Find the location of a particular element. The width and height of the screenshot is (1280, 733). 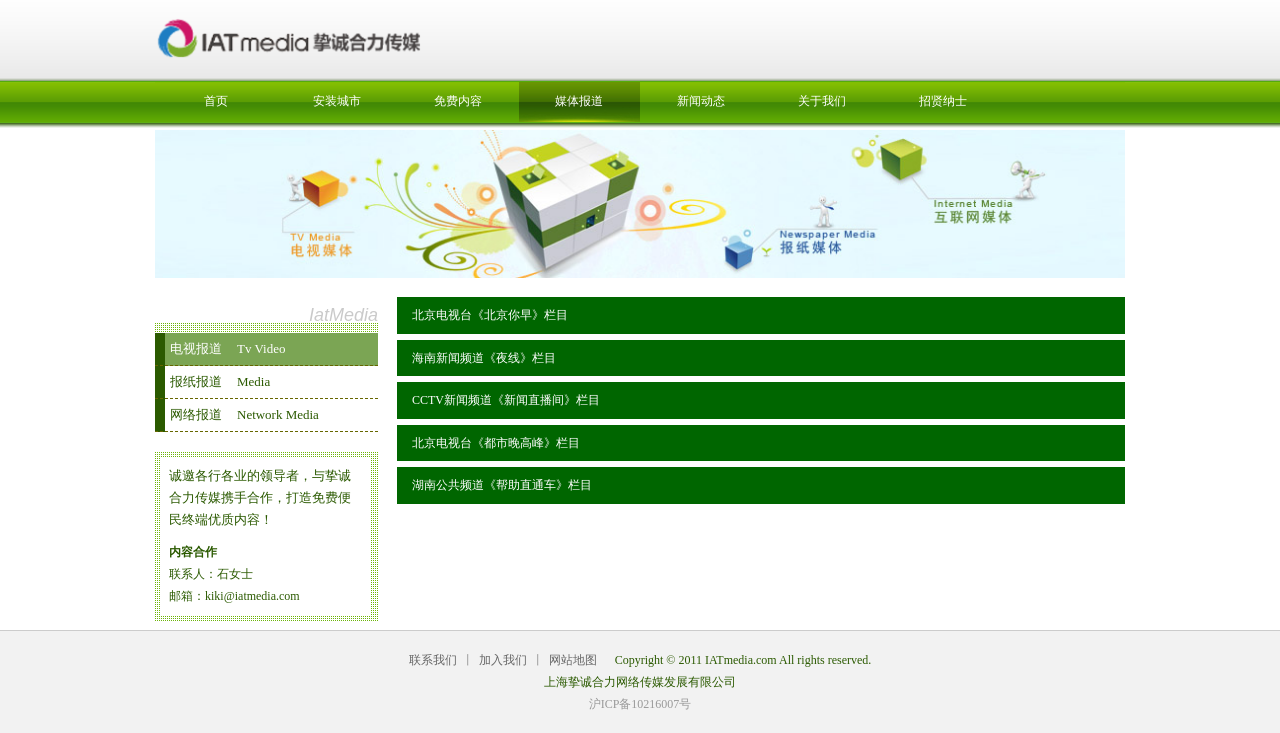

媒体报道 is located at coordinates (579, 101).